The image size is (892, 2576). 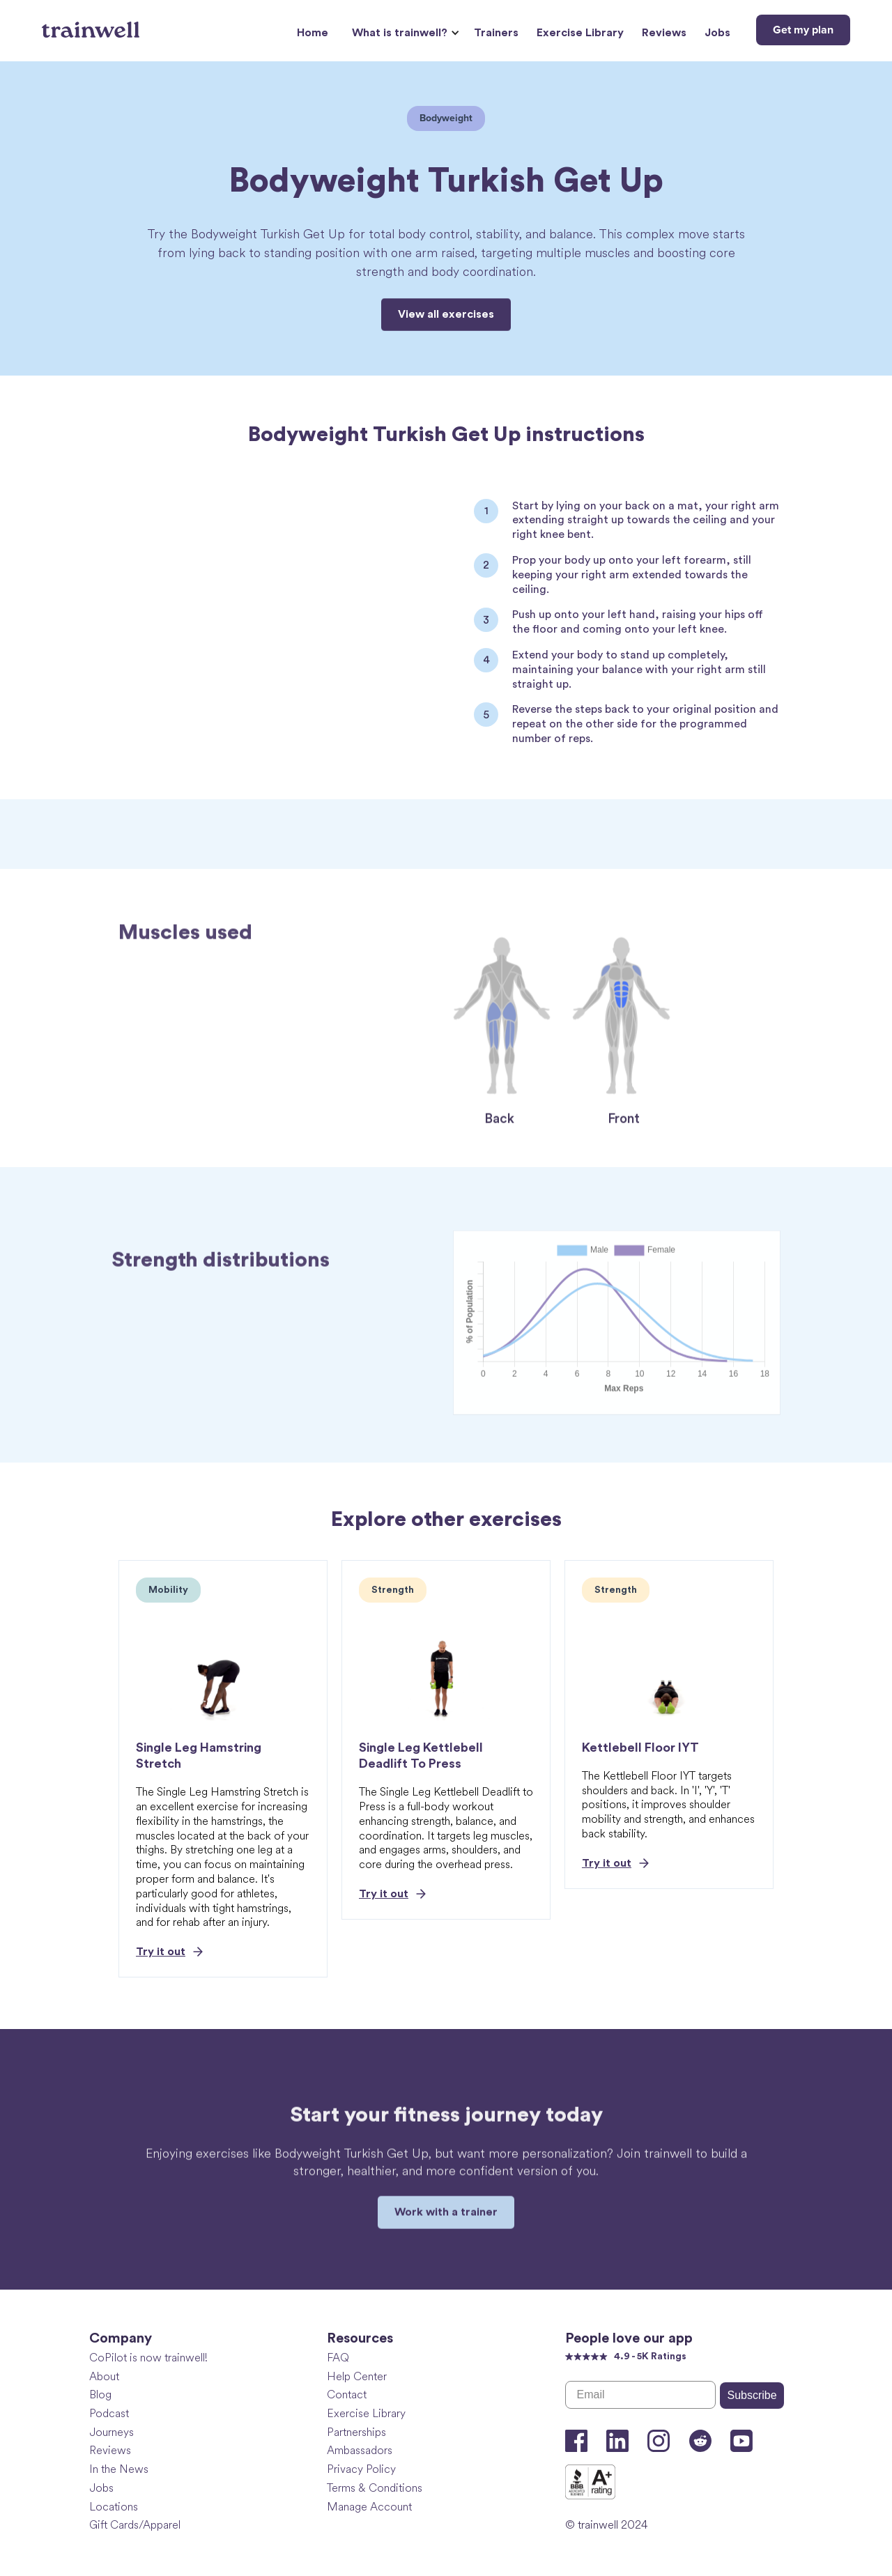 What do you see at coordinates (496, 32) in the screenshot?
I see `Trainers` at bounding box center [496, 32].